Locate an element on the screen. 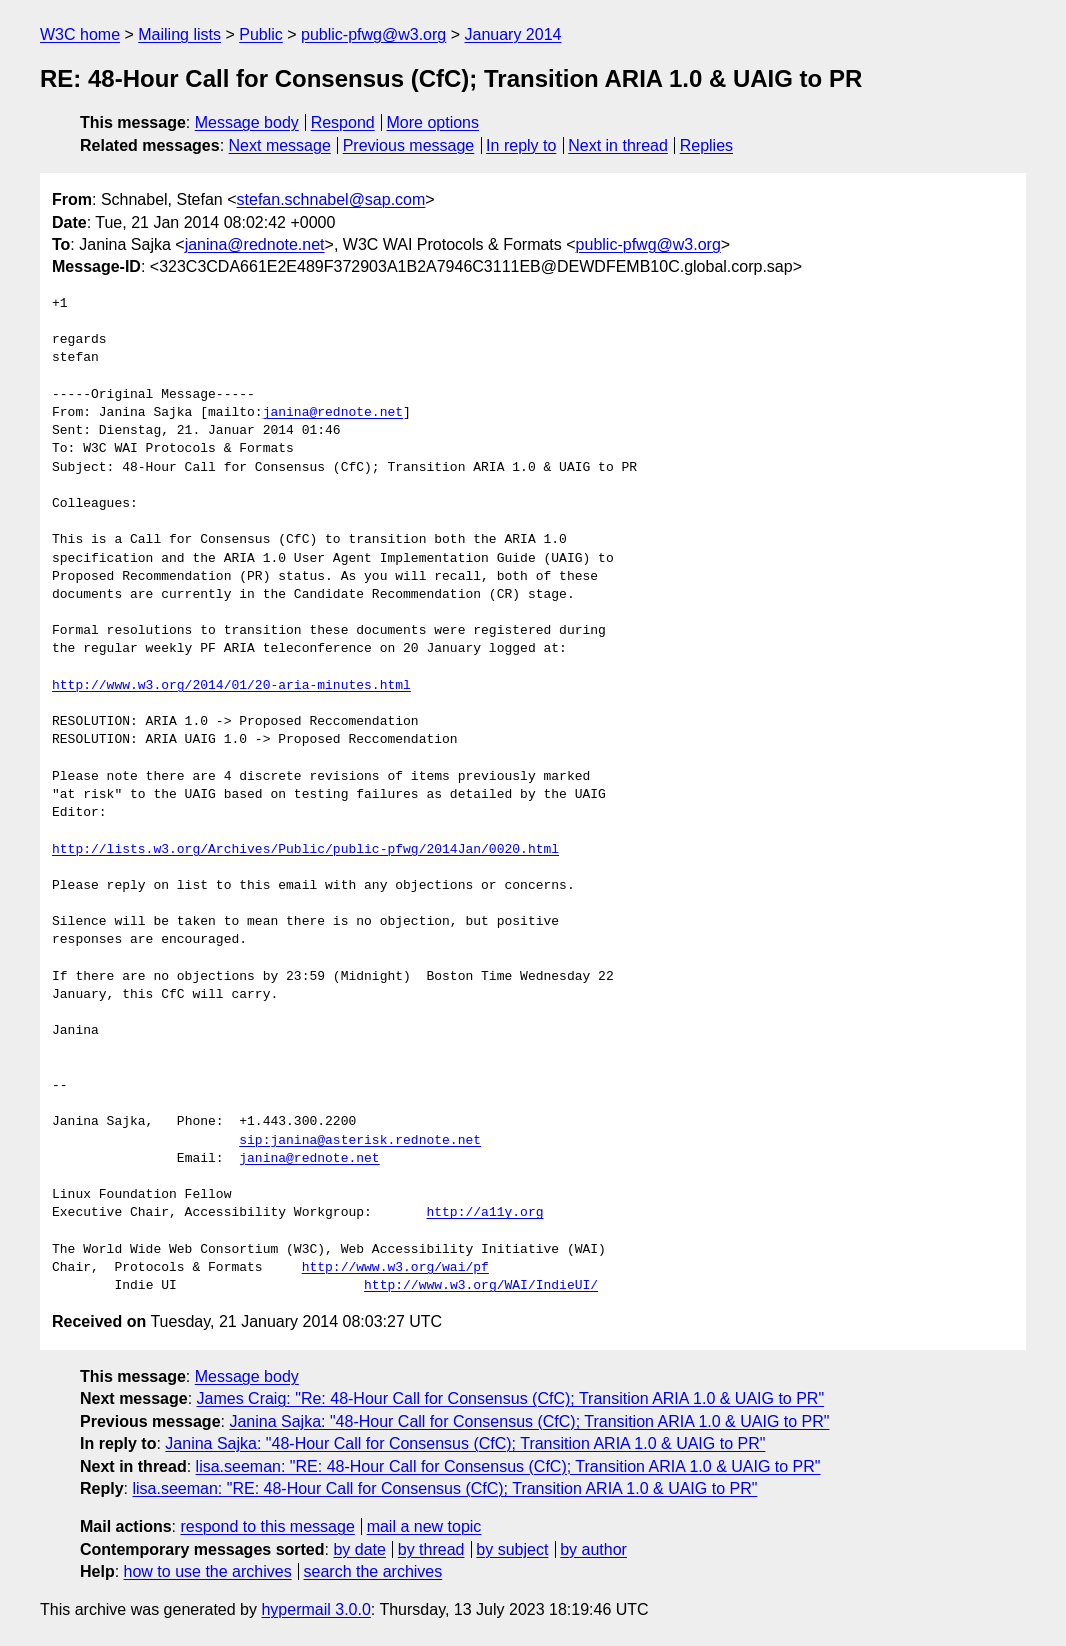 Image resolution: width=1066 pixels, height=1646 pixels. how to use the archives is located at coordinates (208, 1571).